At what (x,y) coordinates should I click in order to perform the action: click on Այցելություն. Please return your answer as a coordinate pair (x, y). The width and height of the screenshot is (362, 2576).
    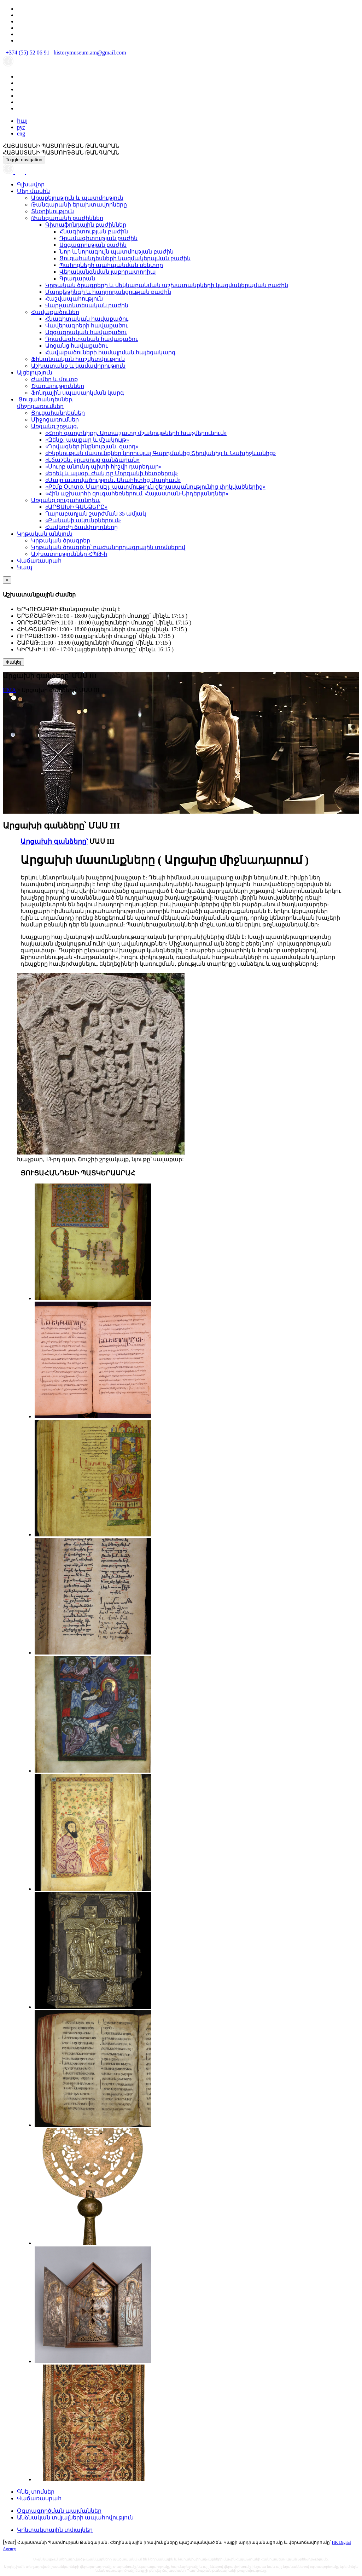
    Looking at the image, I should click on (34, 373).